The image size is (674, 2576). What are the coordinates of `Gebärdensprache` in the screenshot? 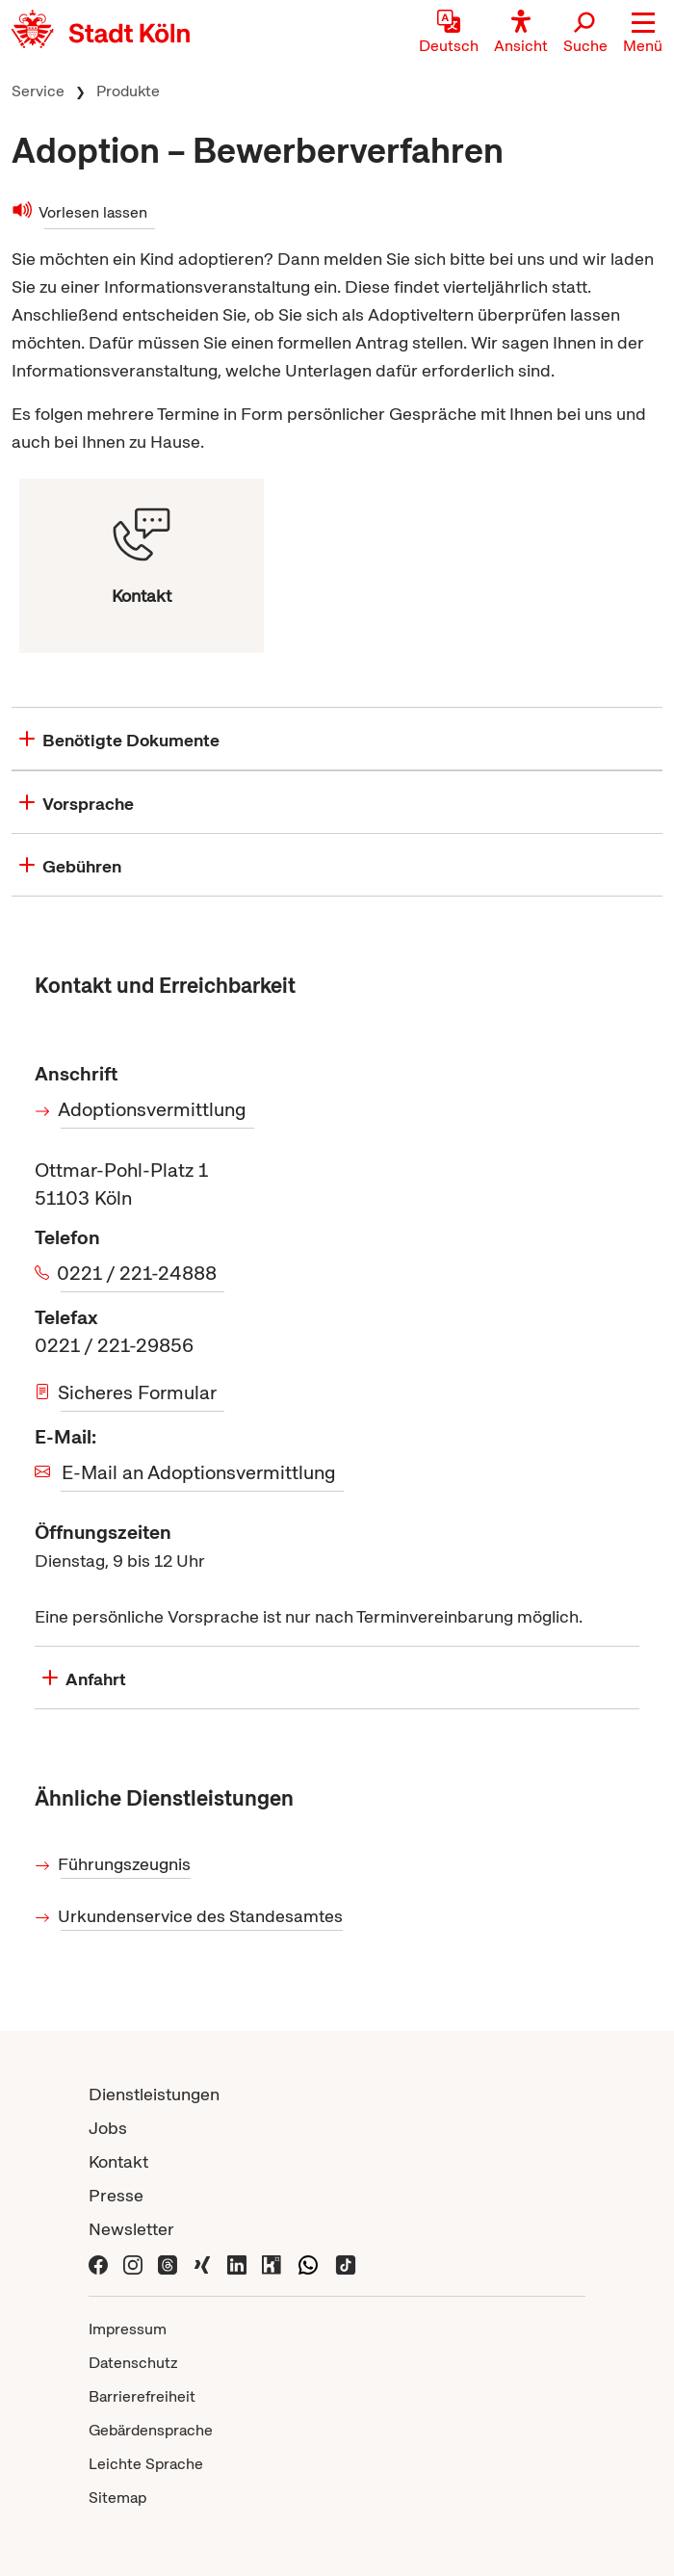 It's located at (151, 2430).